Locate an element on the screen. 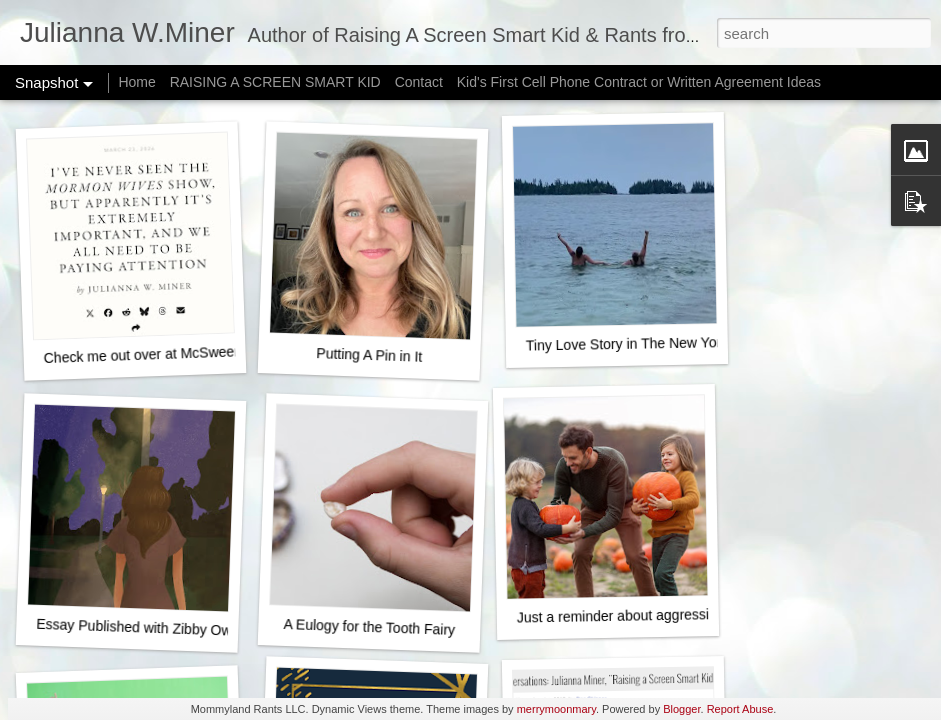 The width and height of the screenshot is (941, 720). A Eulogy for the Tooth Fairy is located at coordinates (369, 627).